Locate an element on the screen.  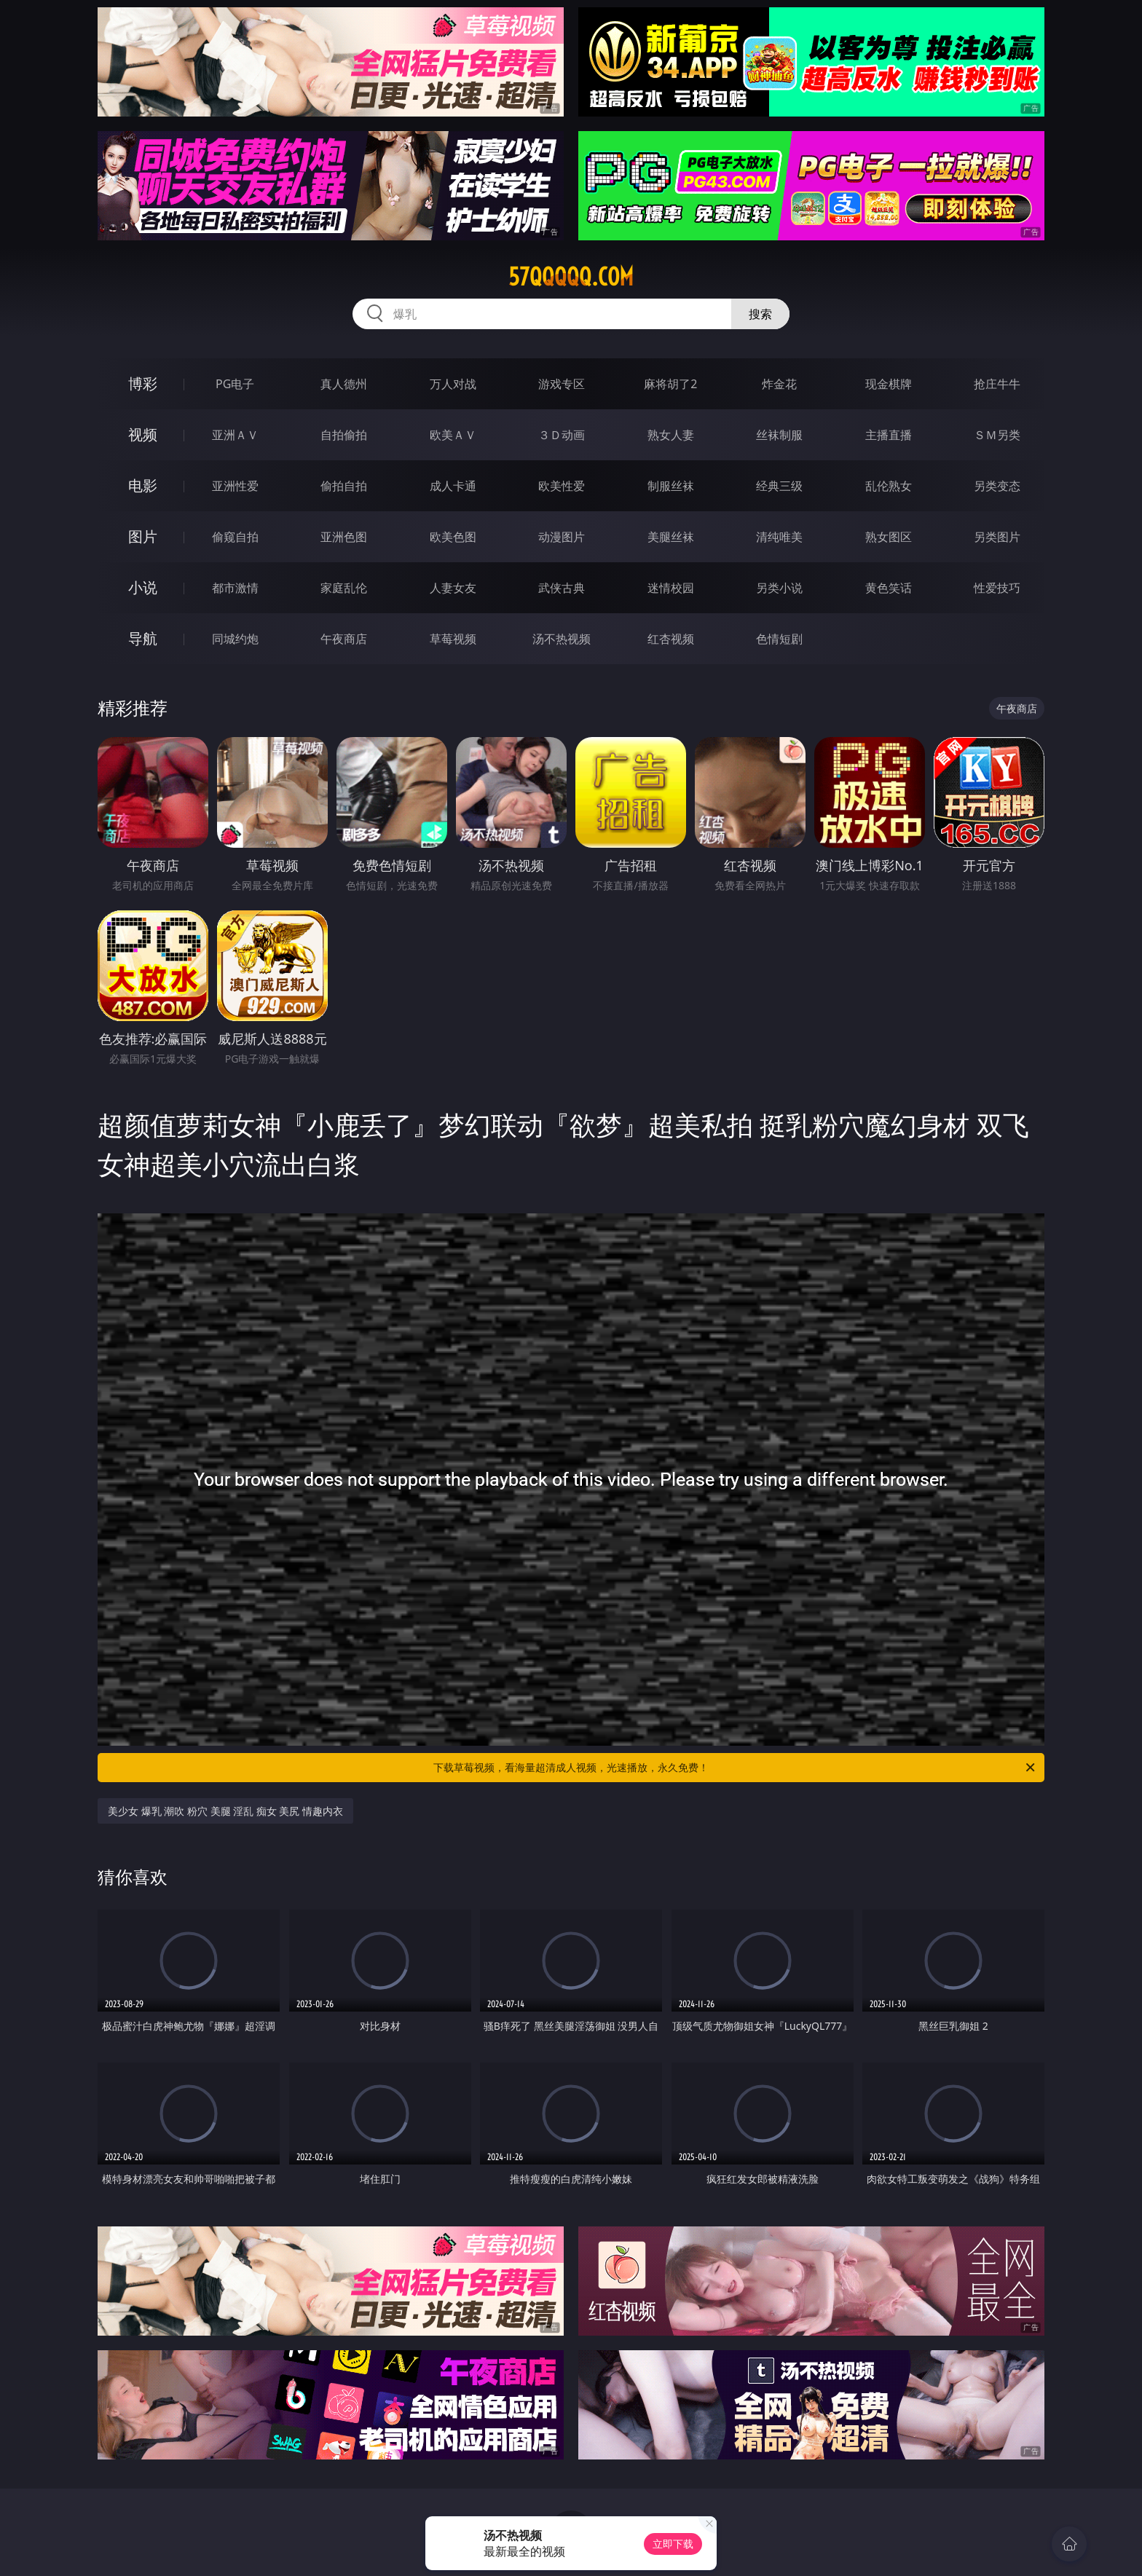
美少女 爆乳 潮吹 粉穴 美腿 淫乱 痴女 美尻 情趣内衣 is located at coordinates (225, 1811).